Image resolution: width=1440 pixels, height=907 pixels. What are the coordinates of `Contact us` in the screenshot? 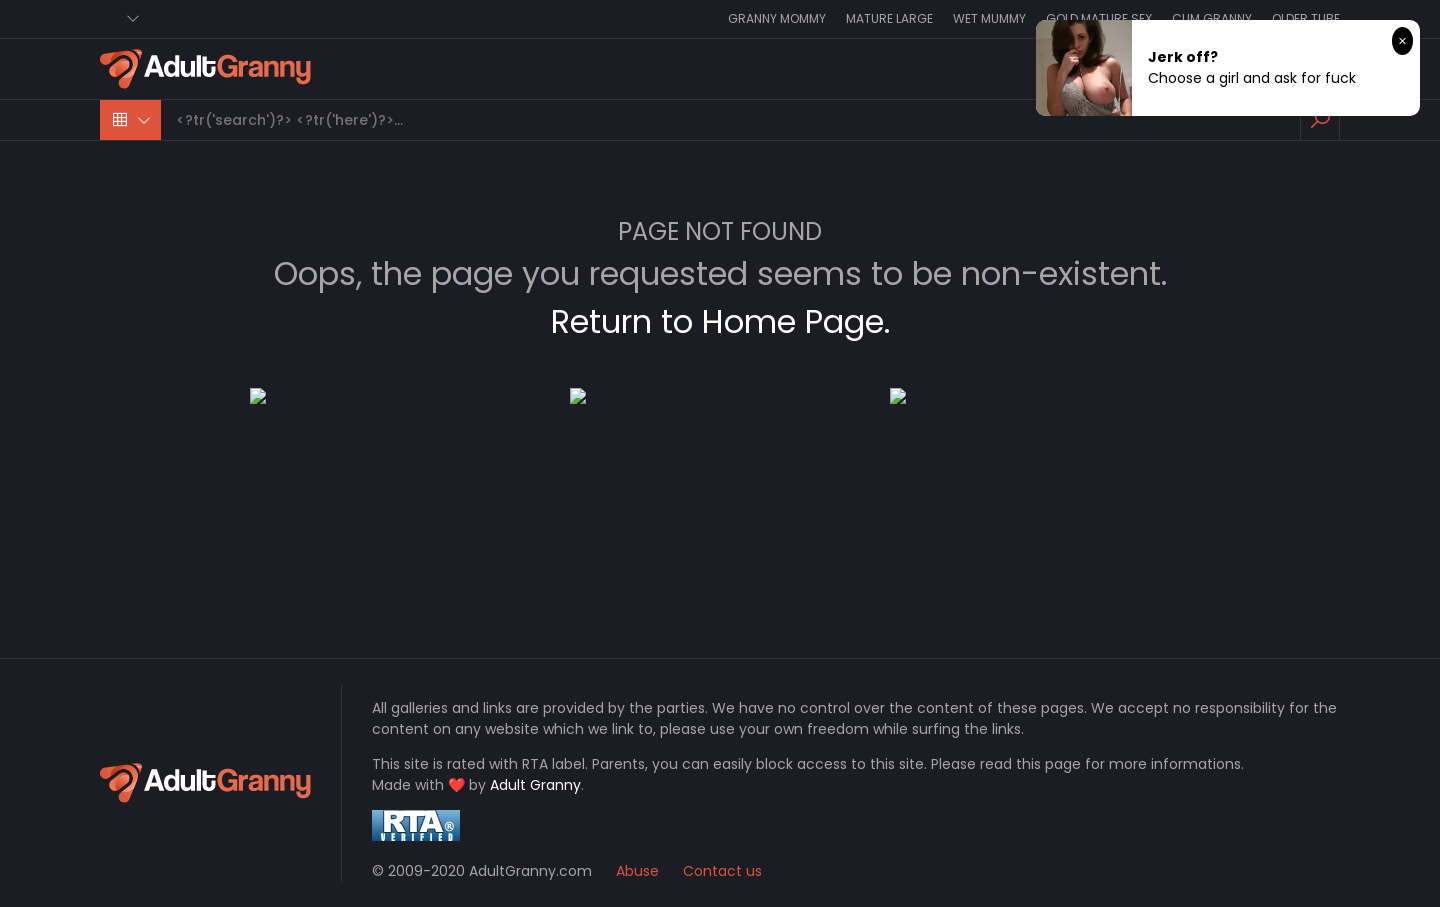 It's located at (722, 871).